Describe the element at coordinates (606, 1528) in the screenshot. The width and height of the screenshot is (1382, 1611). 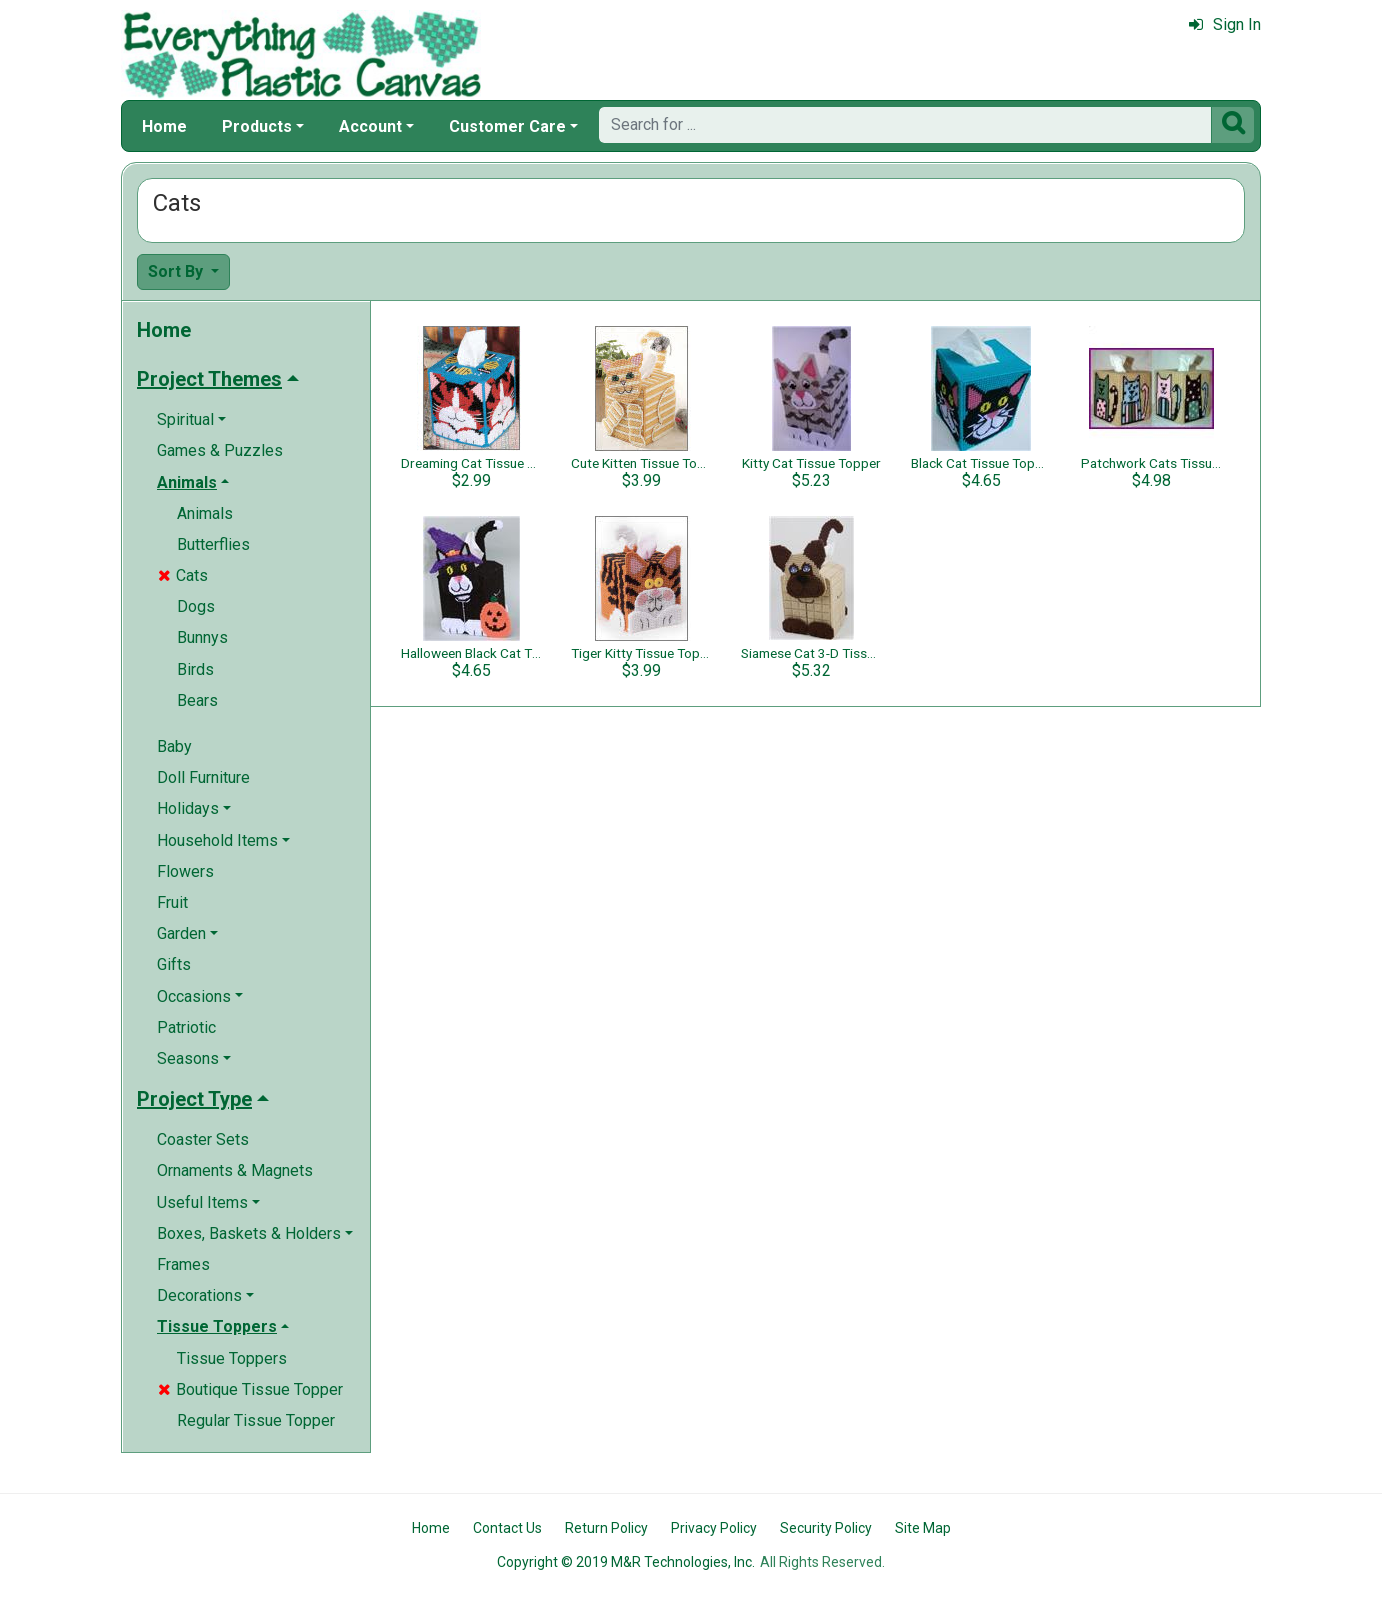
I see `Return Policy` at that location.